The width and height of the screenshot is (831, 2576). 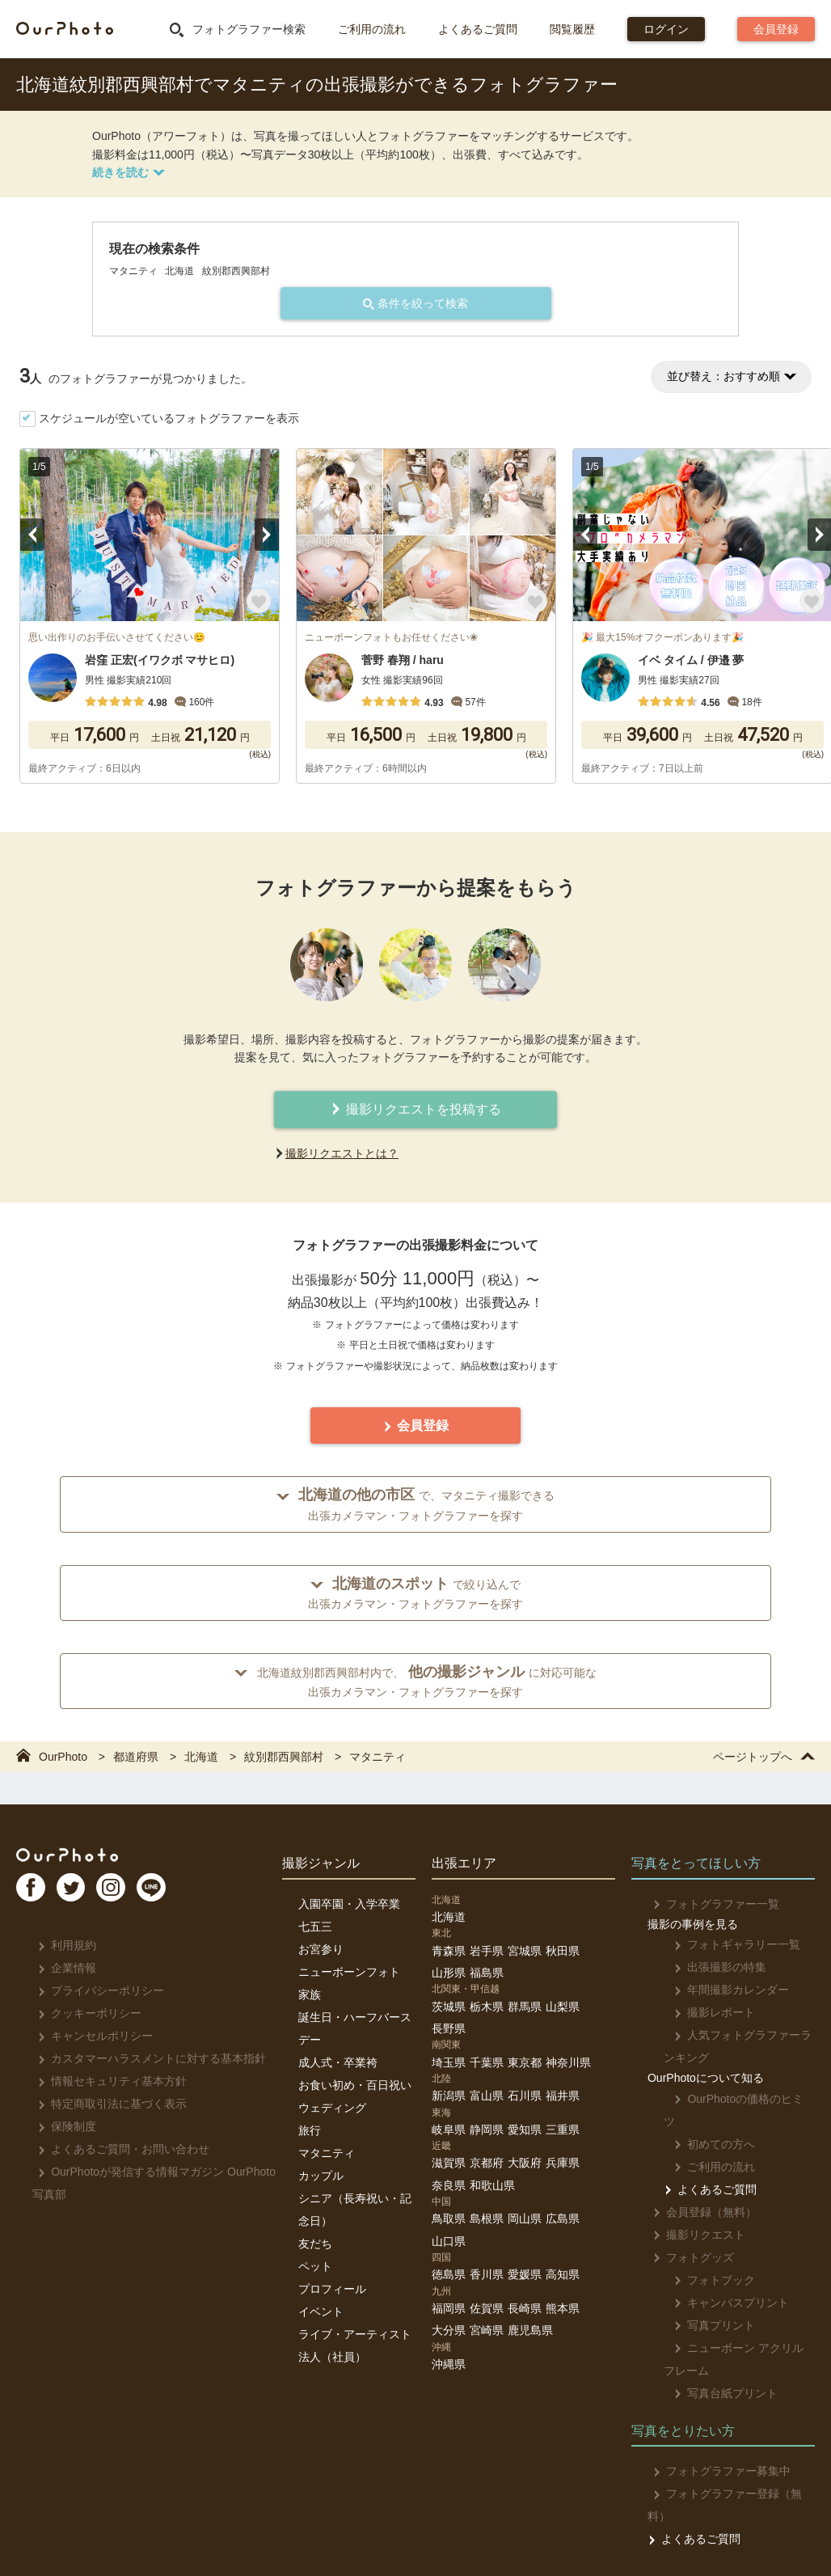 I want to click on 福島県, so click(x=487, y=1972).